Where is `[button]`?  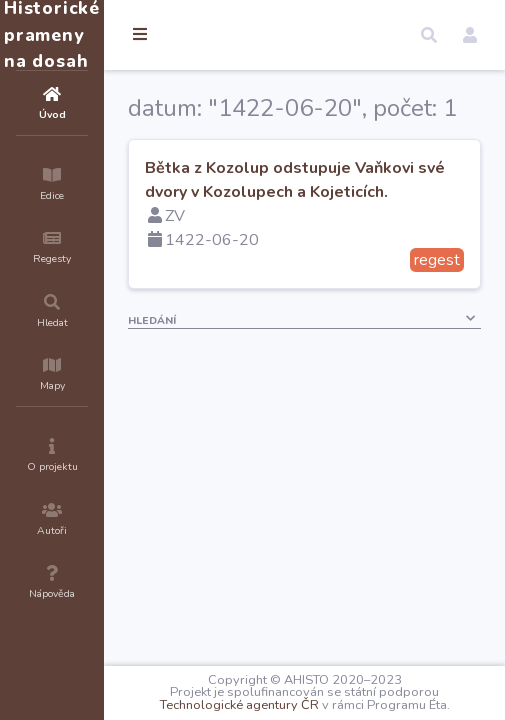 [button] is located at coordinates (429, 35).